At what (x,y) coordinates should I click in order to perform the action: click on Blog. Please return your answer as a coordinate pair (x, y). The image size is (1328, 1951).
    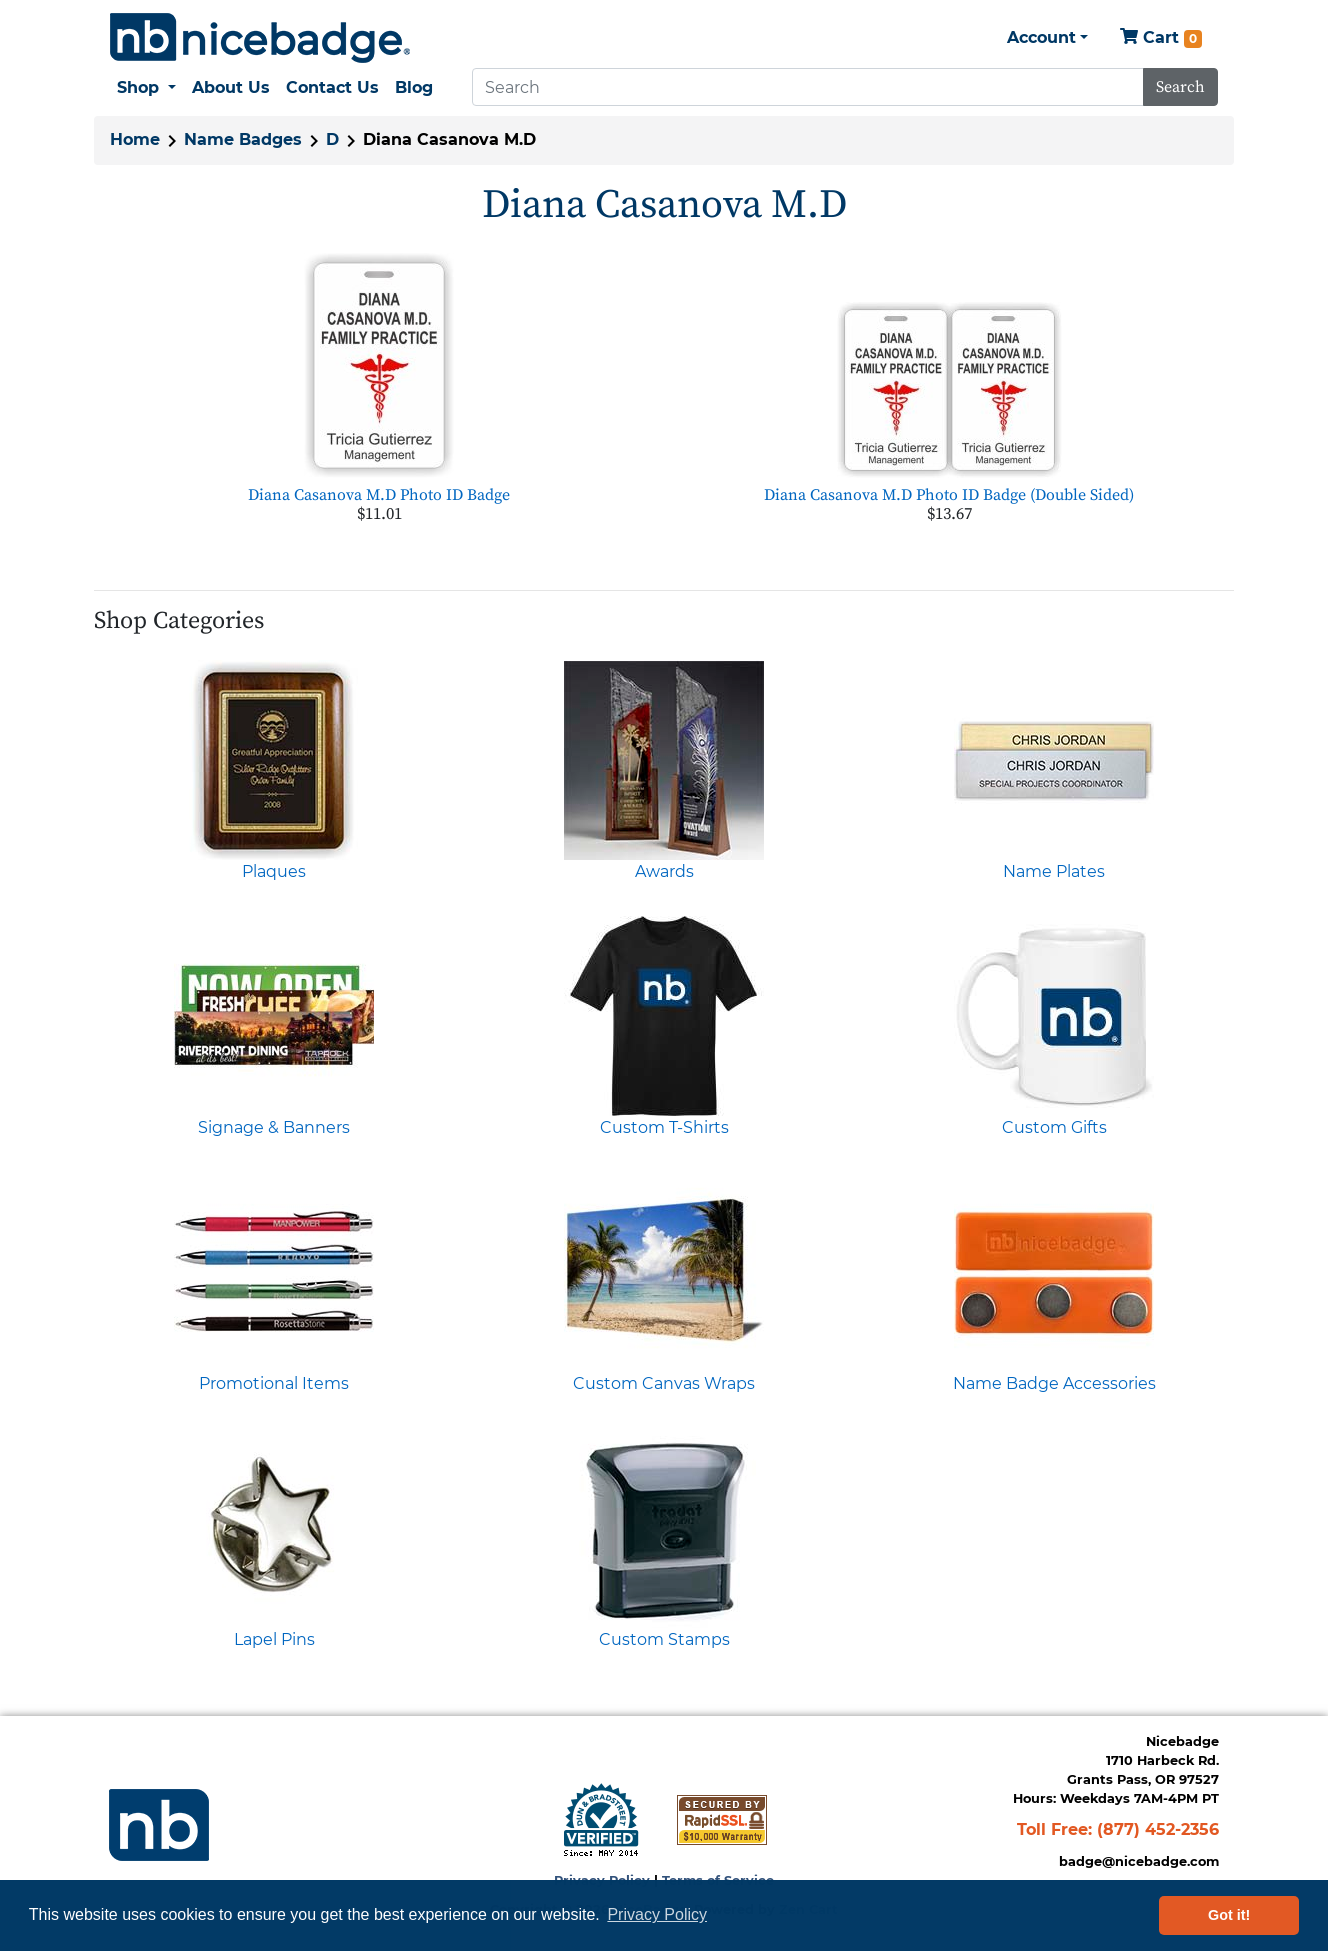
    Looking at the image, I should click on (414, 87).